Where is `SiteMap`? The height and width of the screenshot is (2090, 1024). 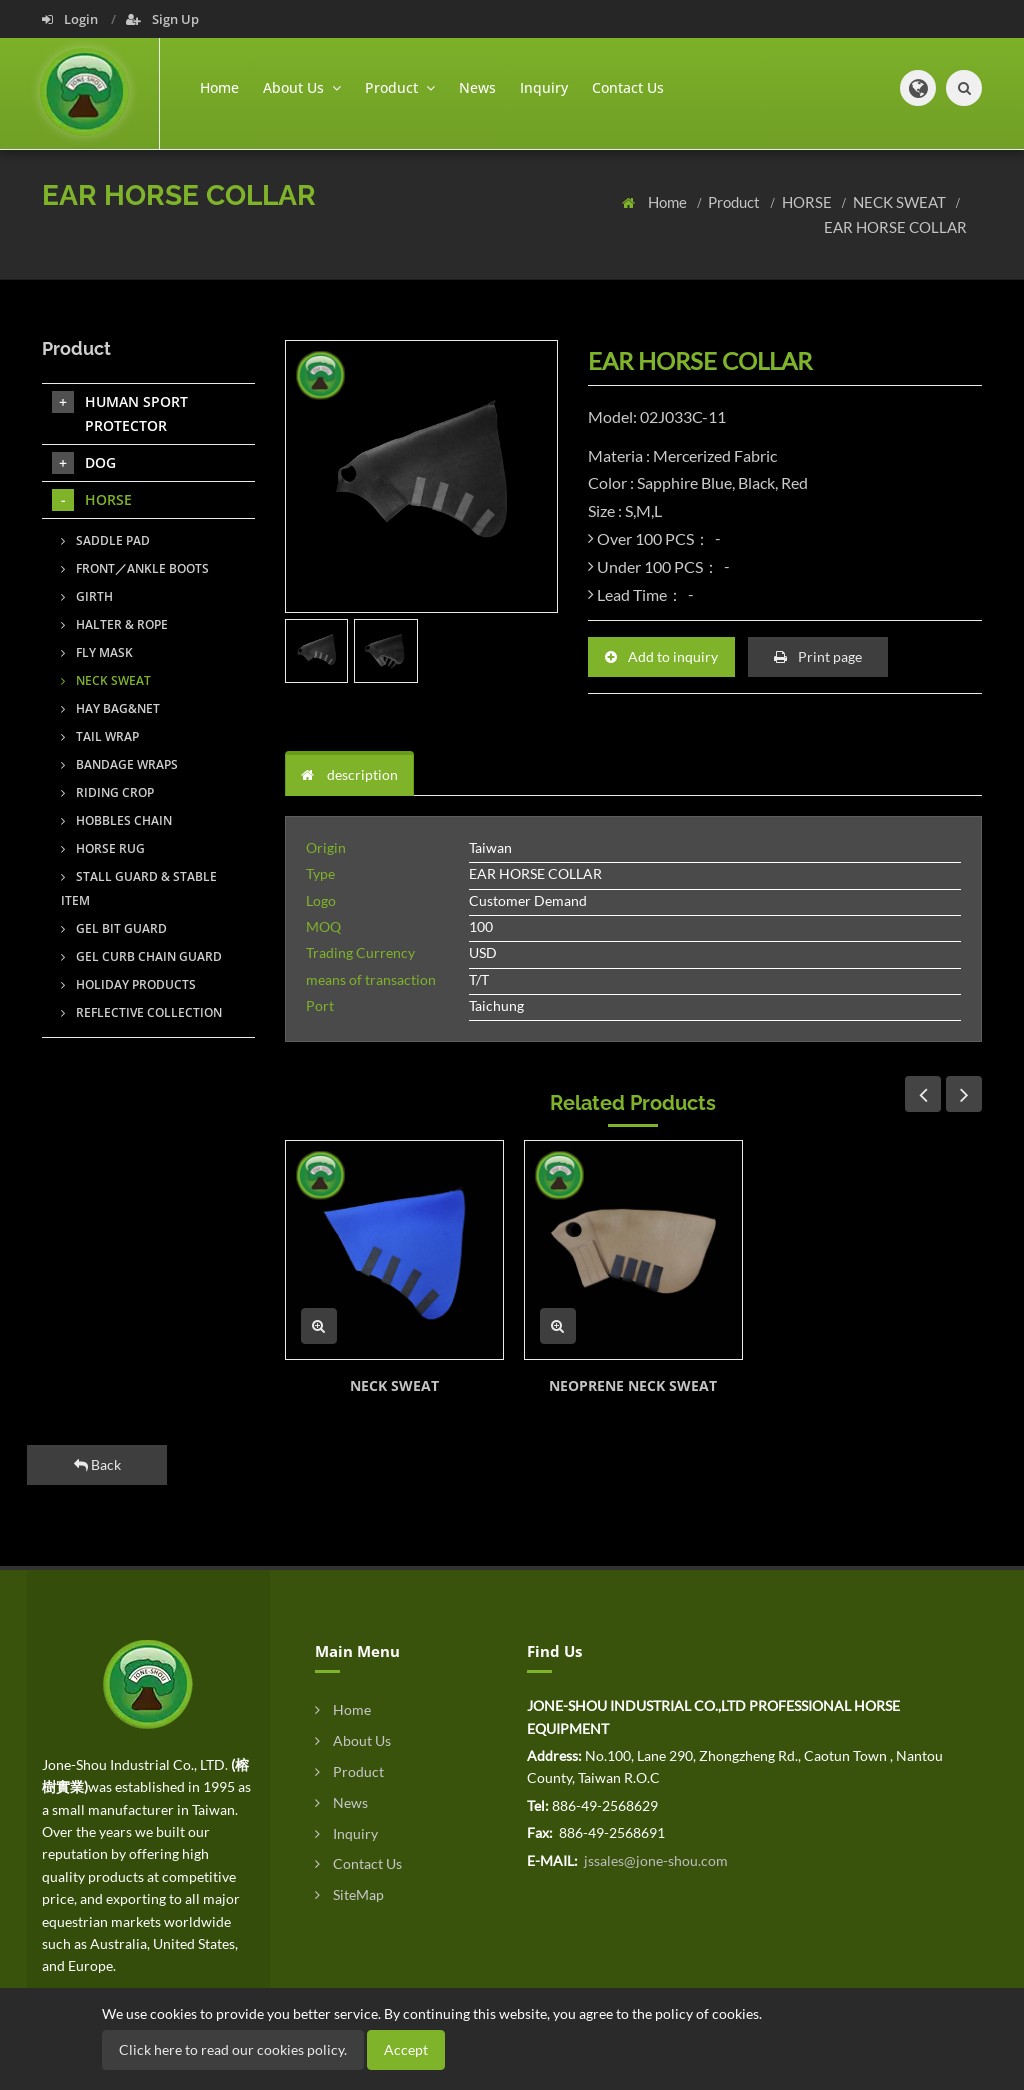 SiteMap is located at coordinates (349, 1894).